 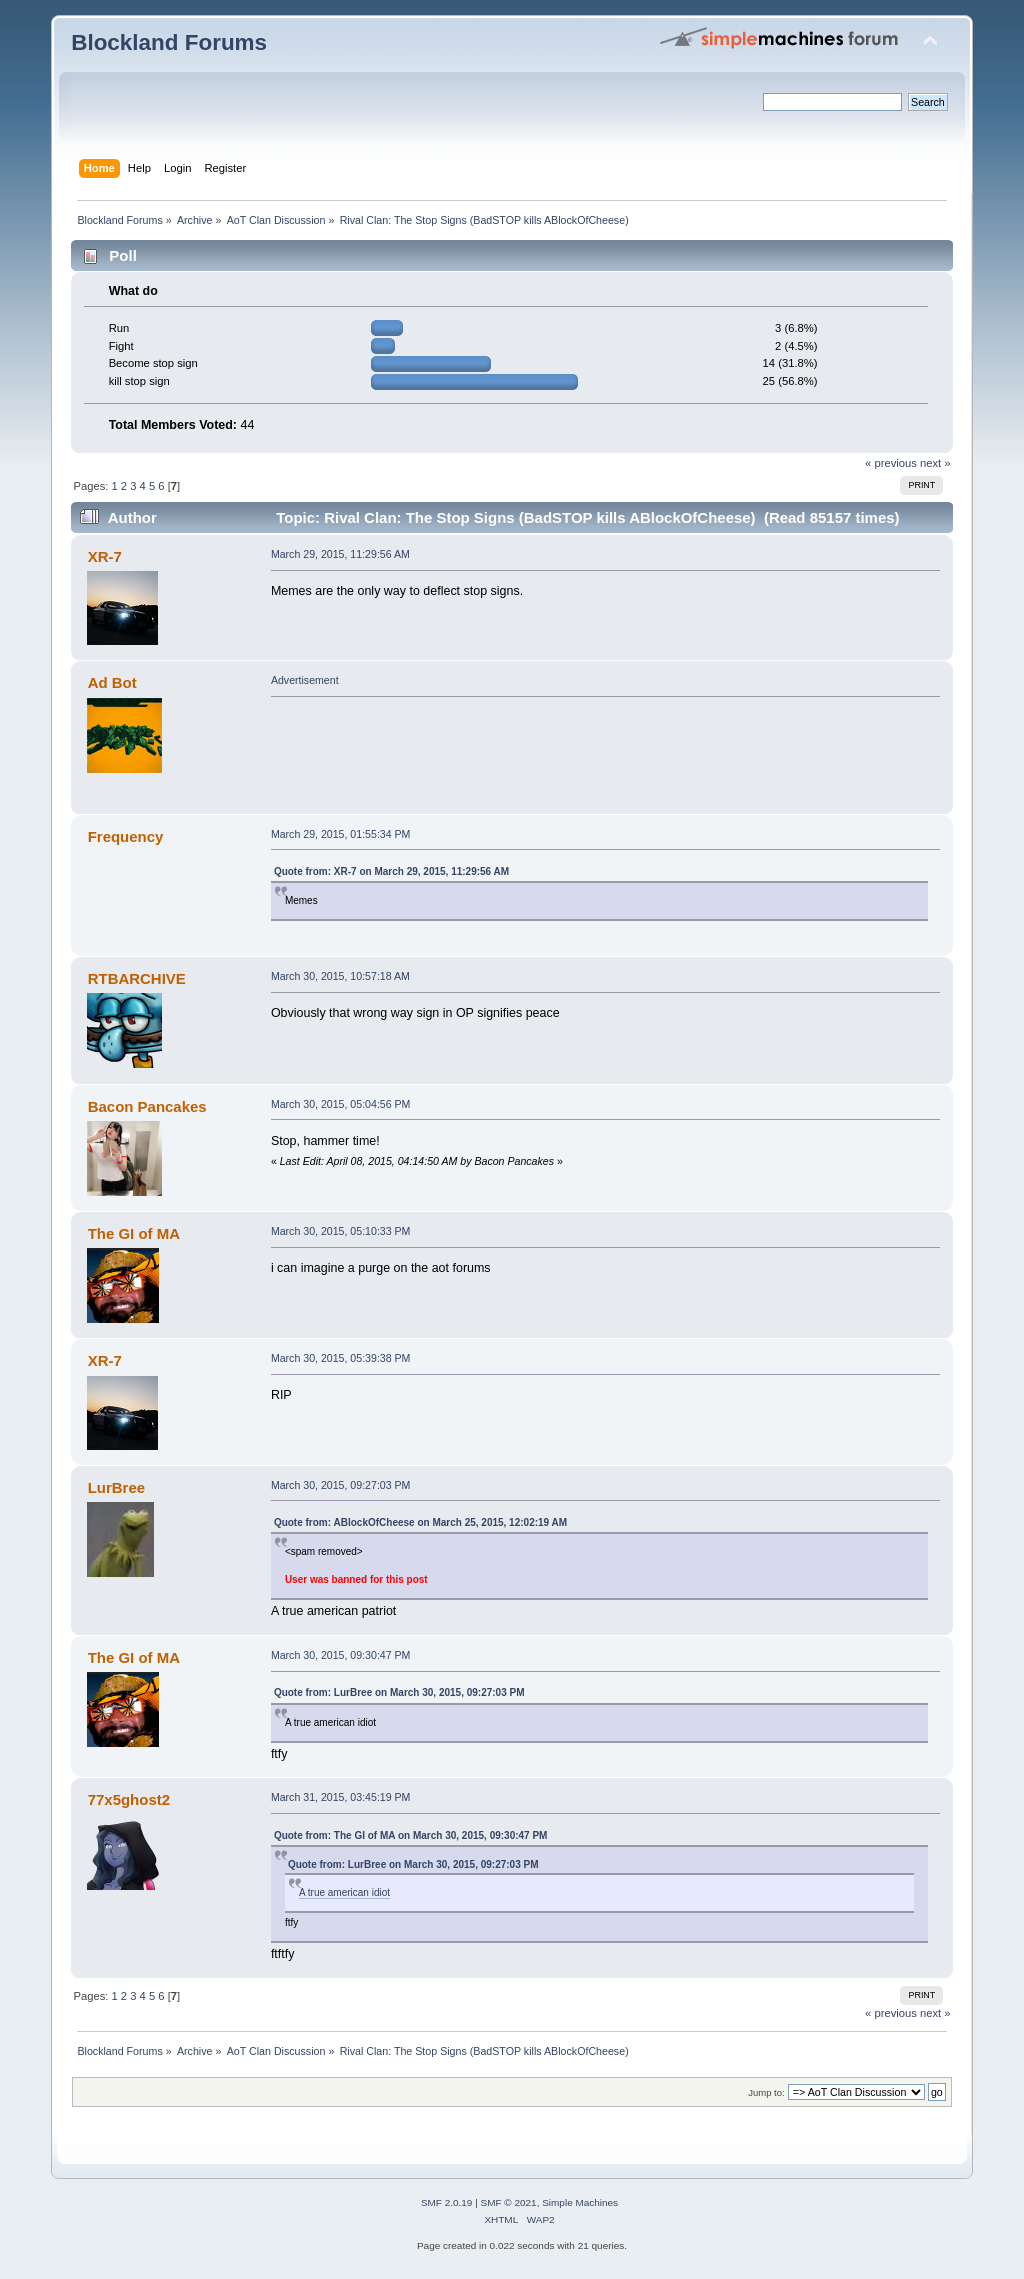 What do you see at coordinates (891, 463) in the screenshot?
I see `« previous` at bounding box center [891, 463].